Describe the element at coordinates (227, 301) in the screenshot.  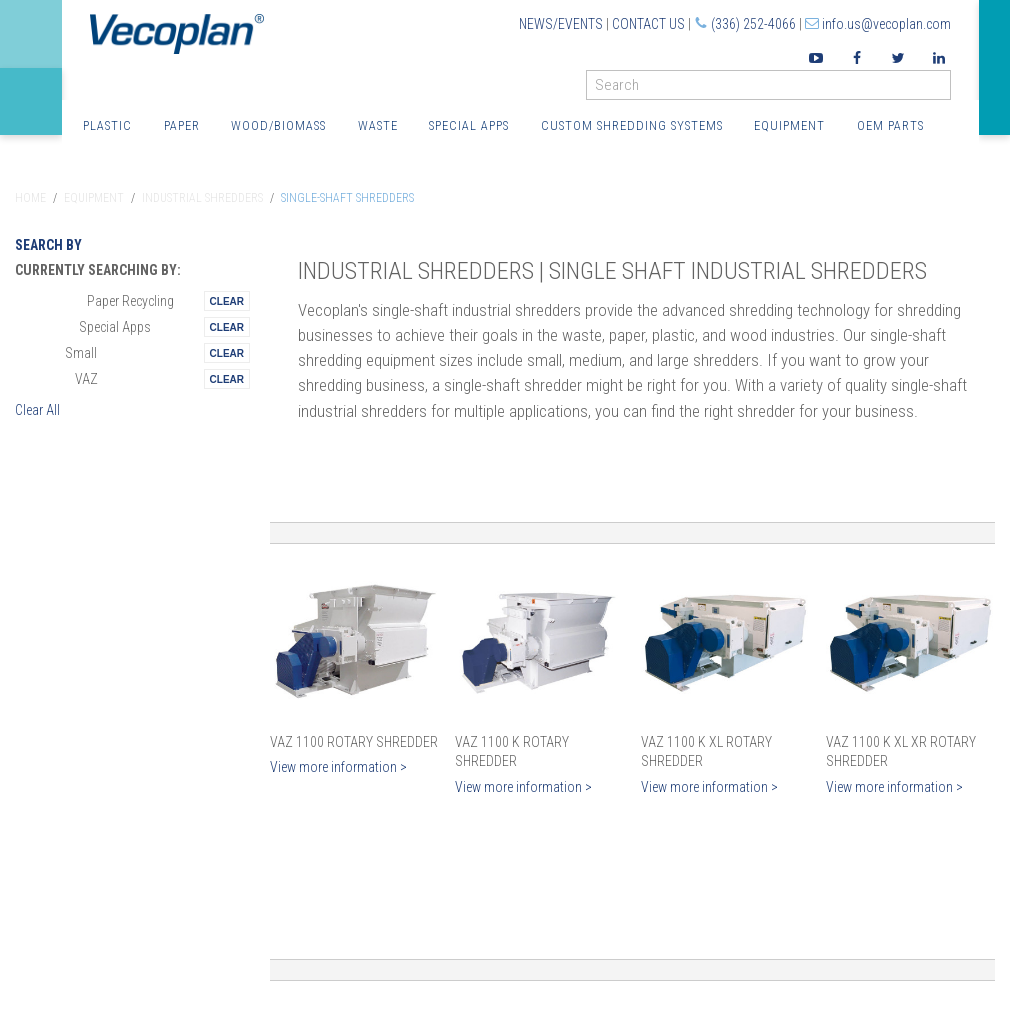
I see `Remove This Itemtest` at that location.